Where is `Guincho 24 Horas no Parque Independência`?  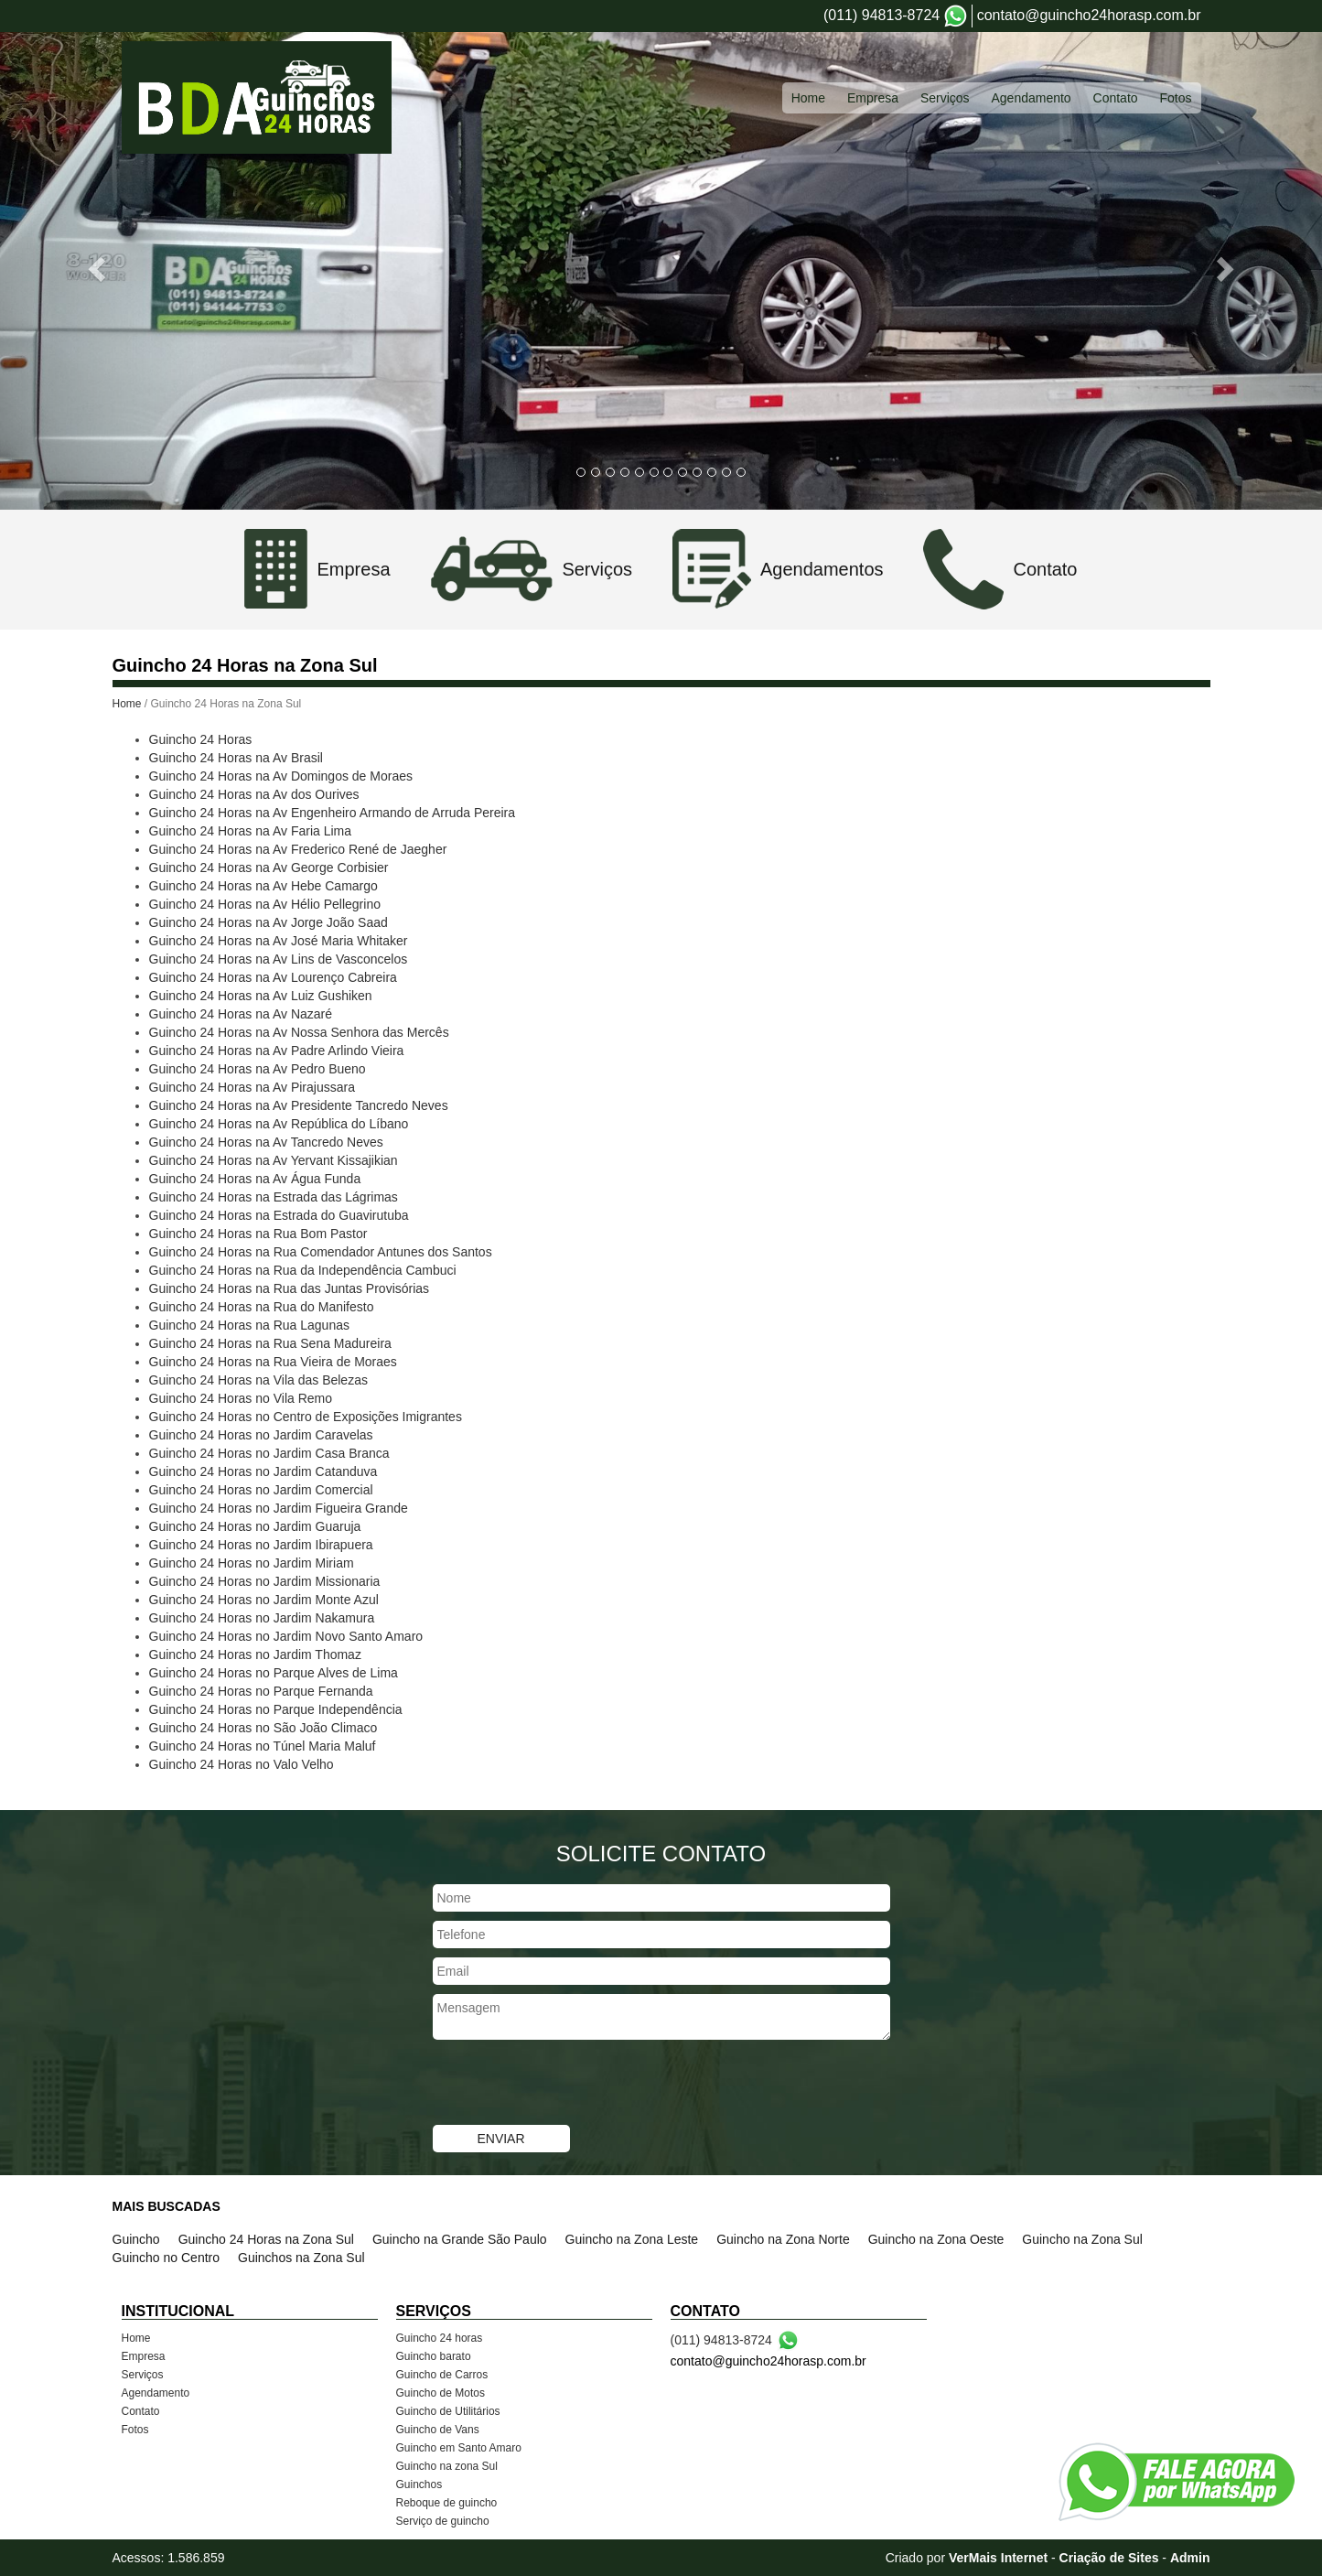 Guincho 24 Horas no Parque Independência is located at coordinates (276, 1709).